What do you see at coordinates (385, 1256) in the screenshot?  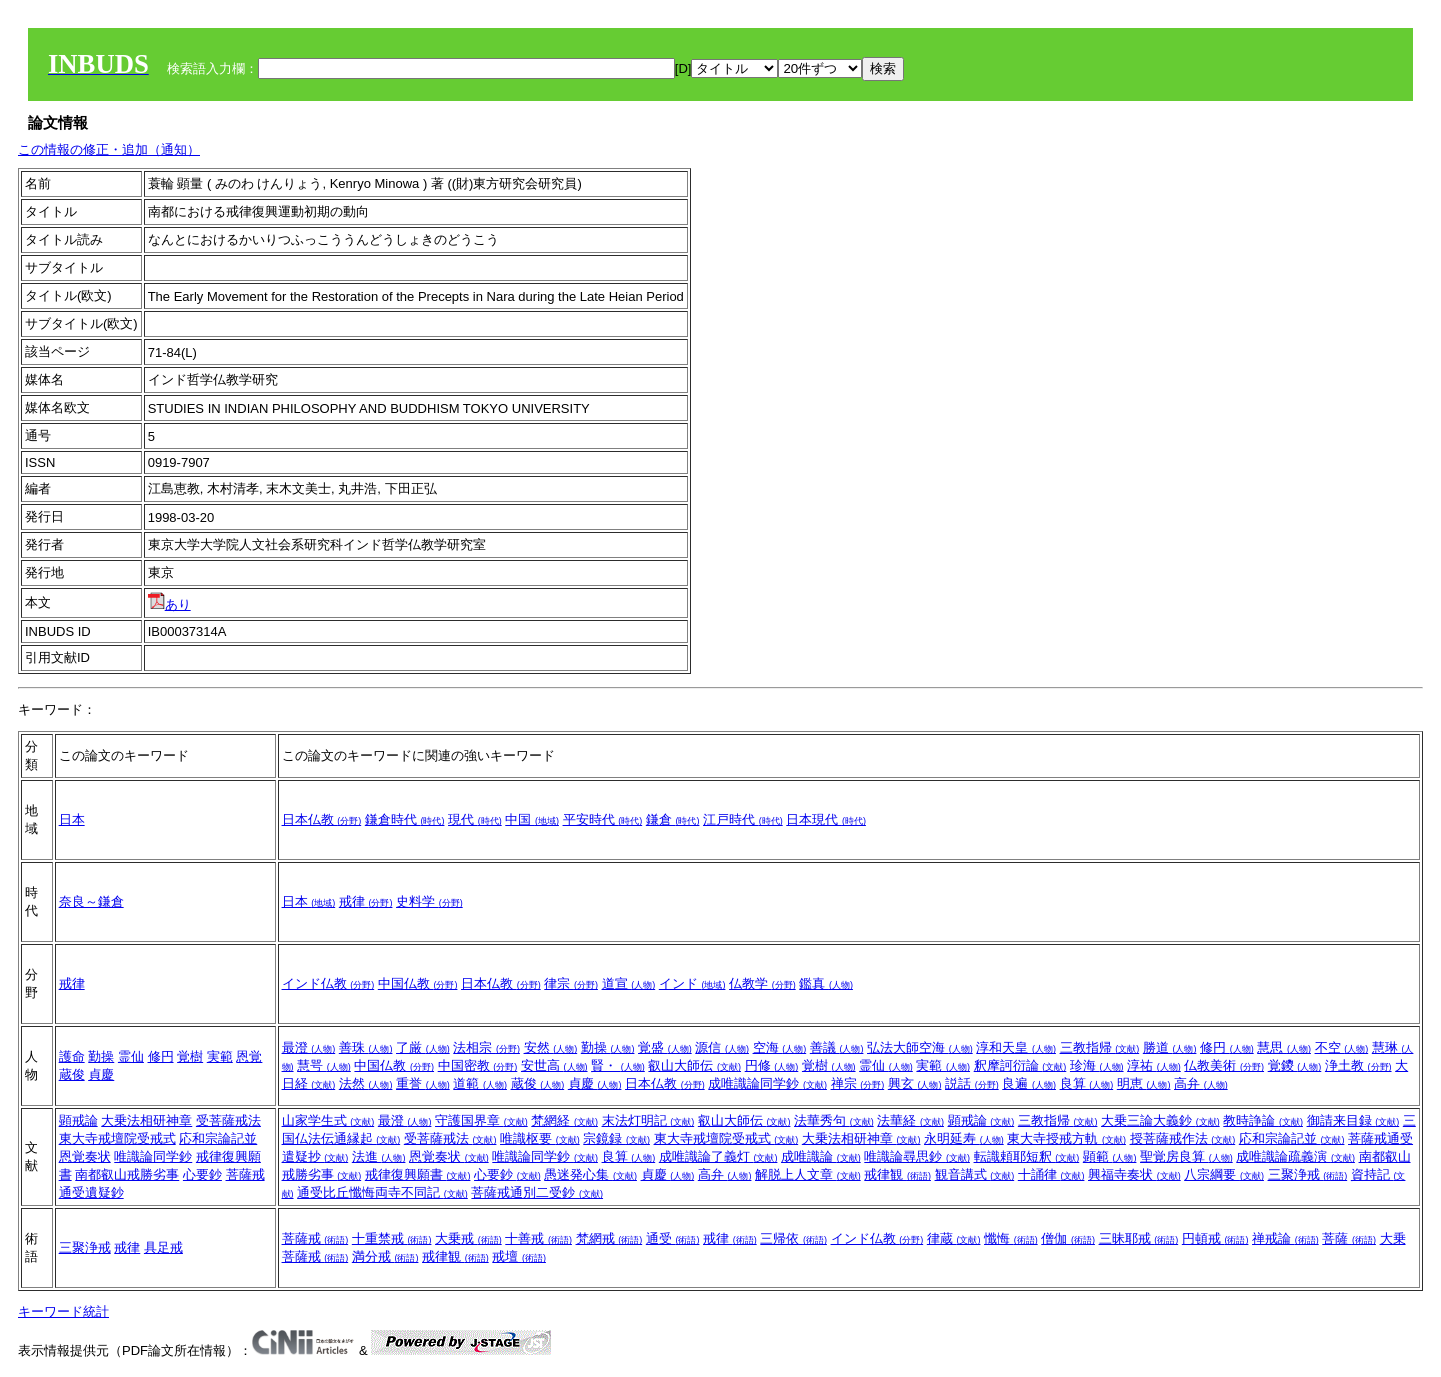 I see `満分戒` at bounding box center [385, 1256].